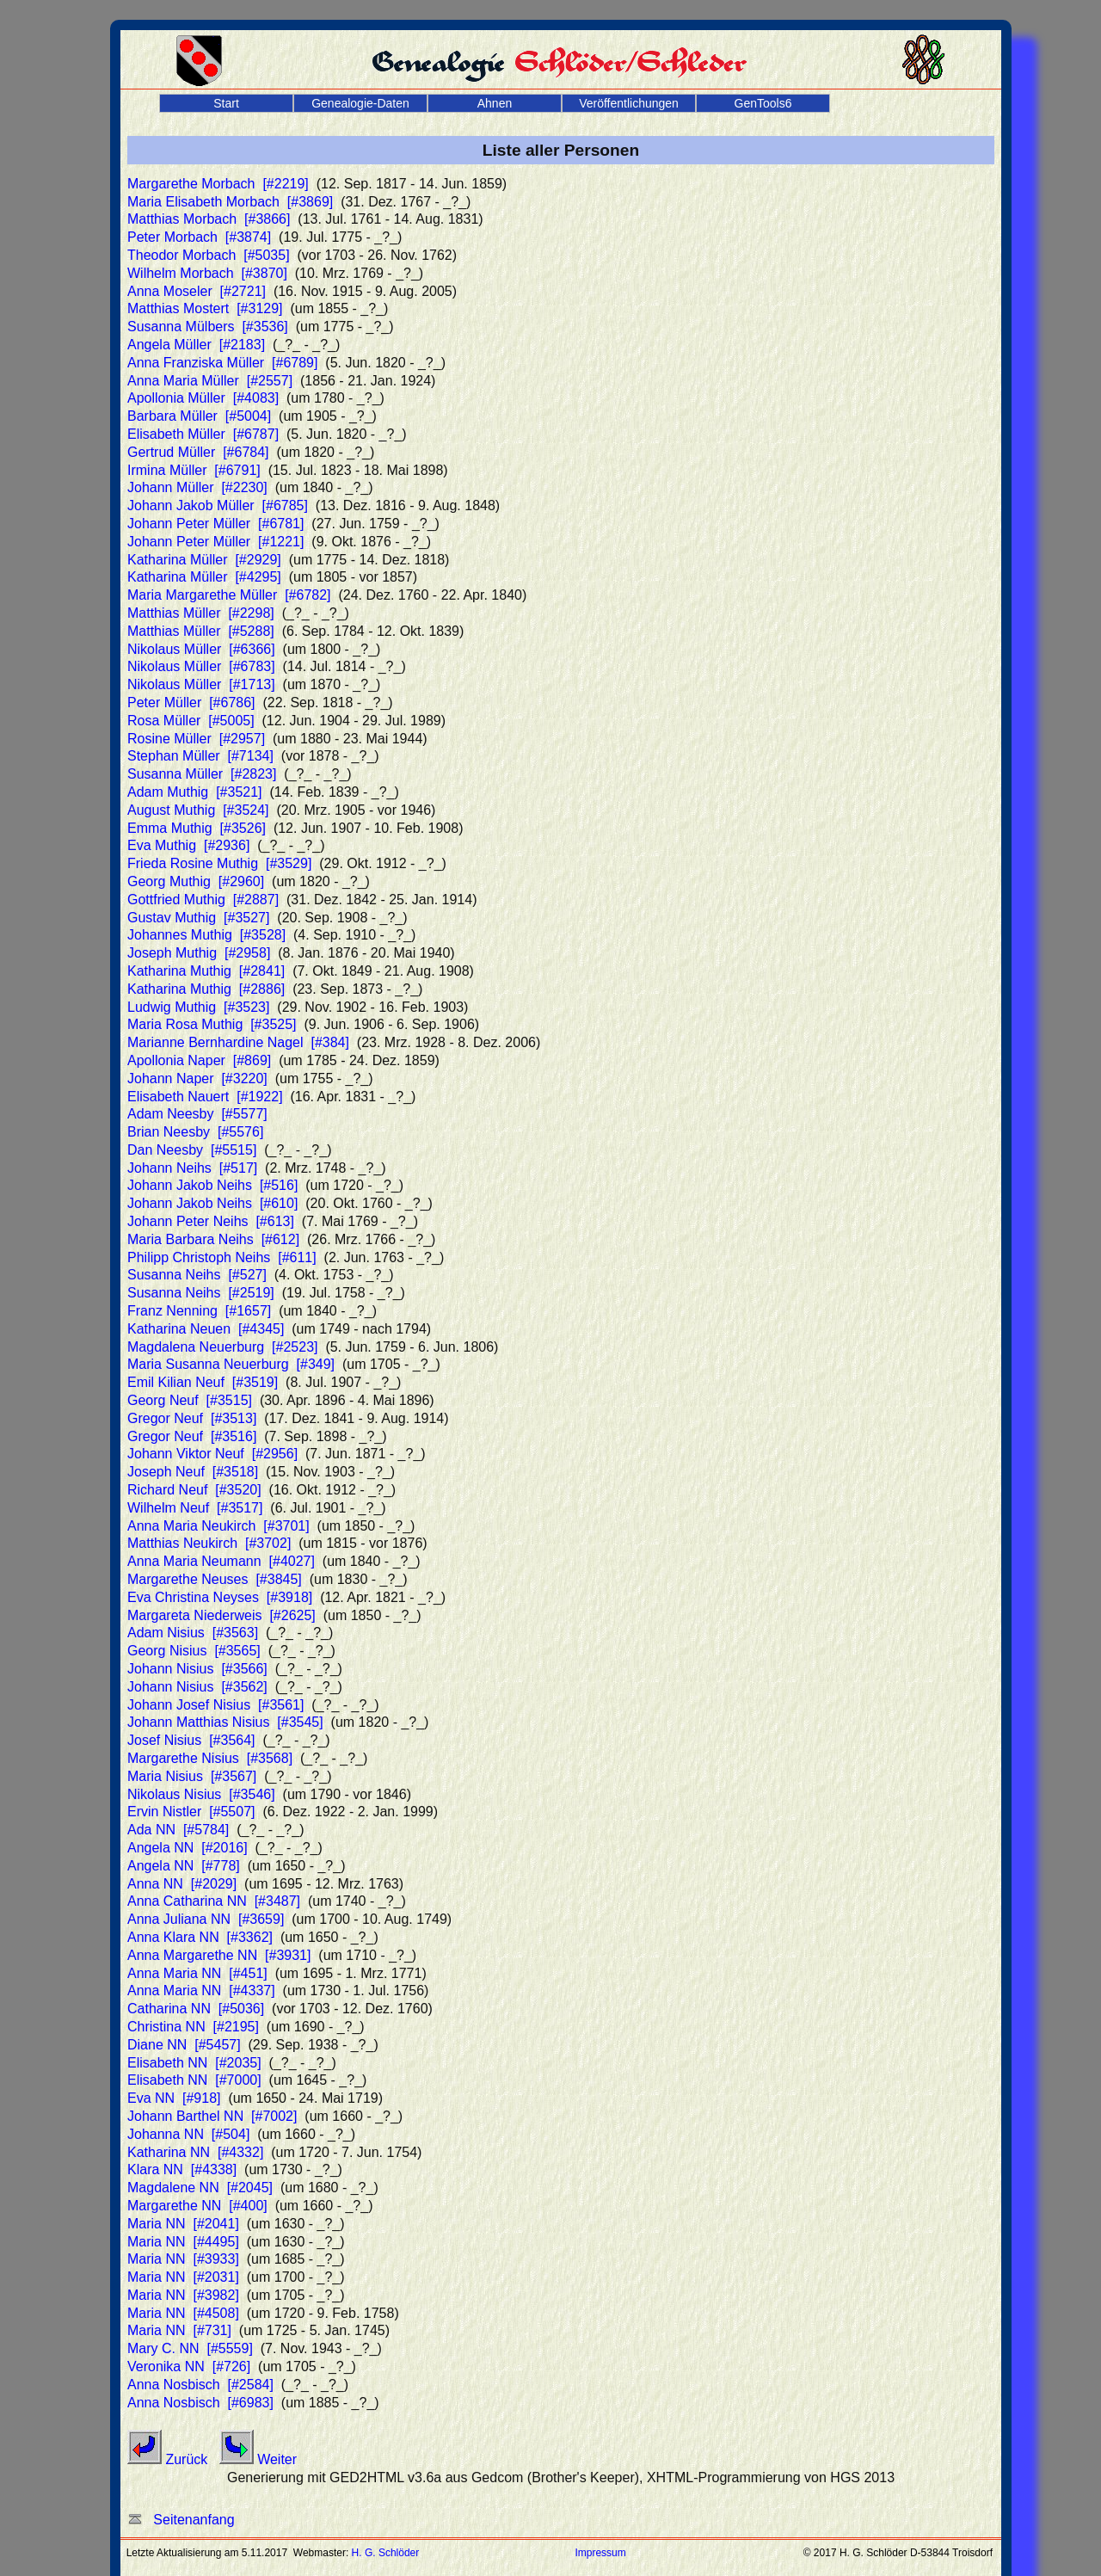 The height and width of the screenshot is (2576, 1101). What do you see at coordinates (196, 828) in the screenshot?
I see `Emma Muthig` at bounding box center [196, 828].